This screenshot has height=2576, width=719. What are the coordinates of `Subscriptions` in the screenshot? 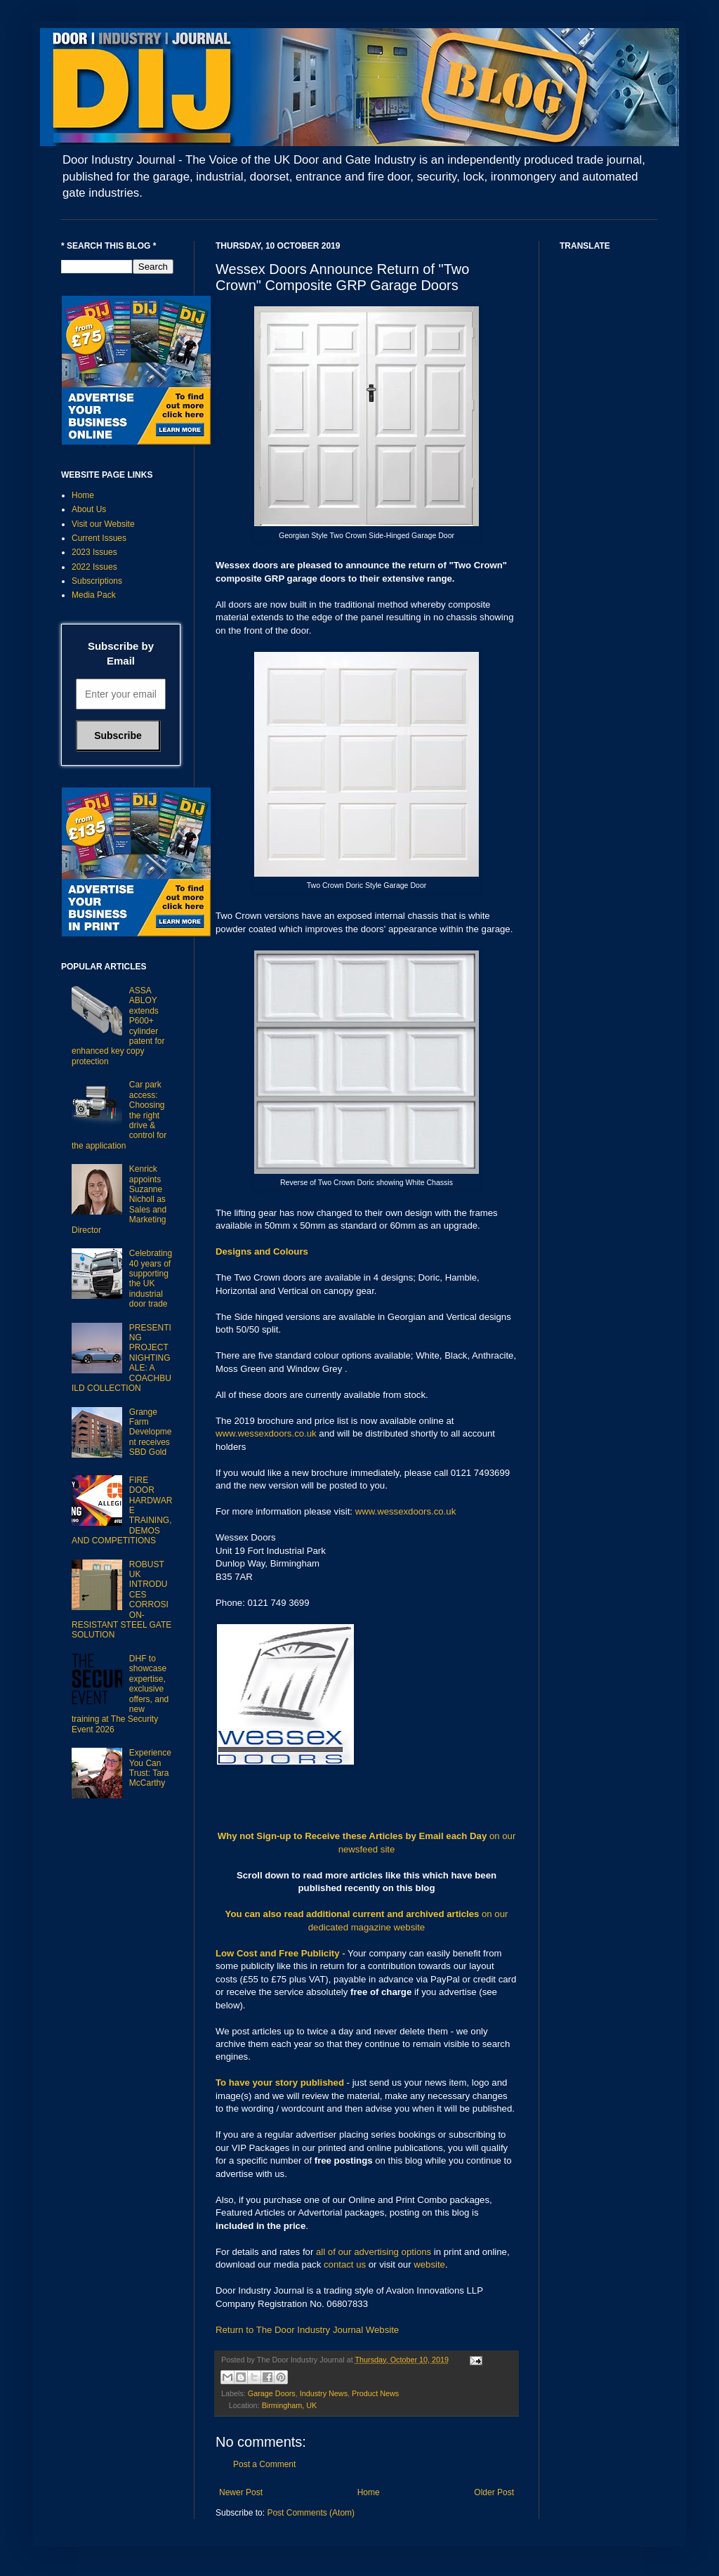 It's located at (97, 581).